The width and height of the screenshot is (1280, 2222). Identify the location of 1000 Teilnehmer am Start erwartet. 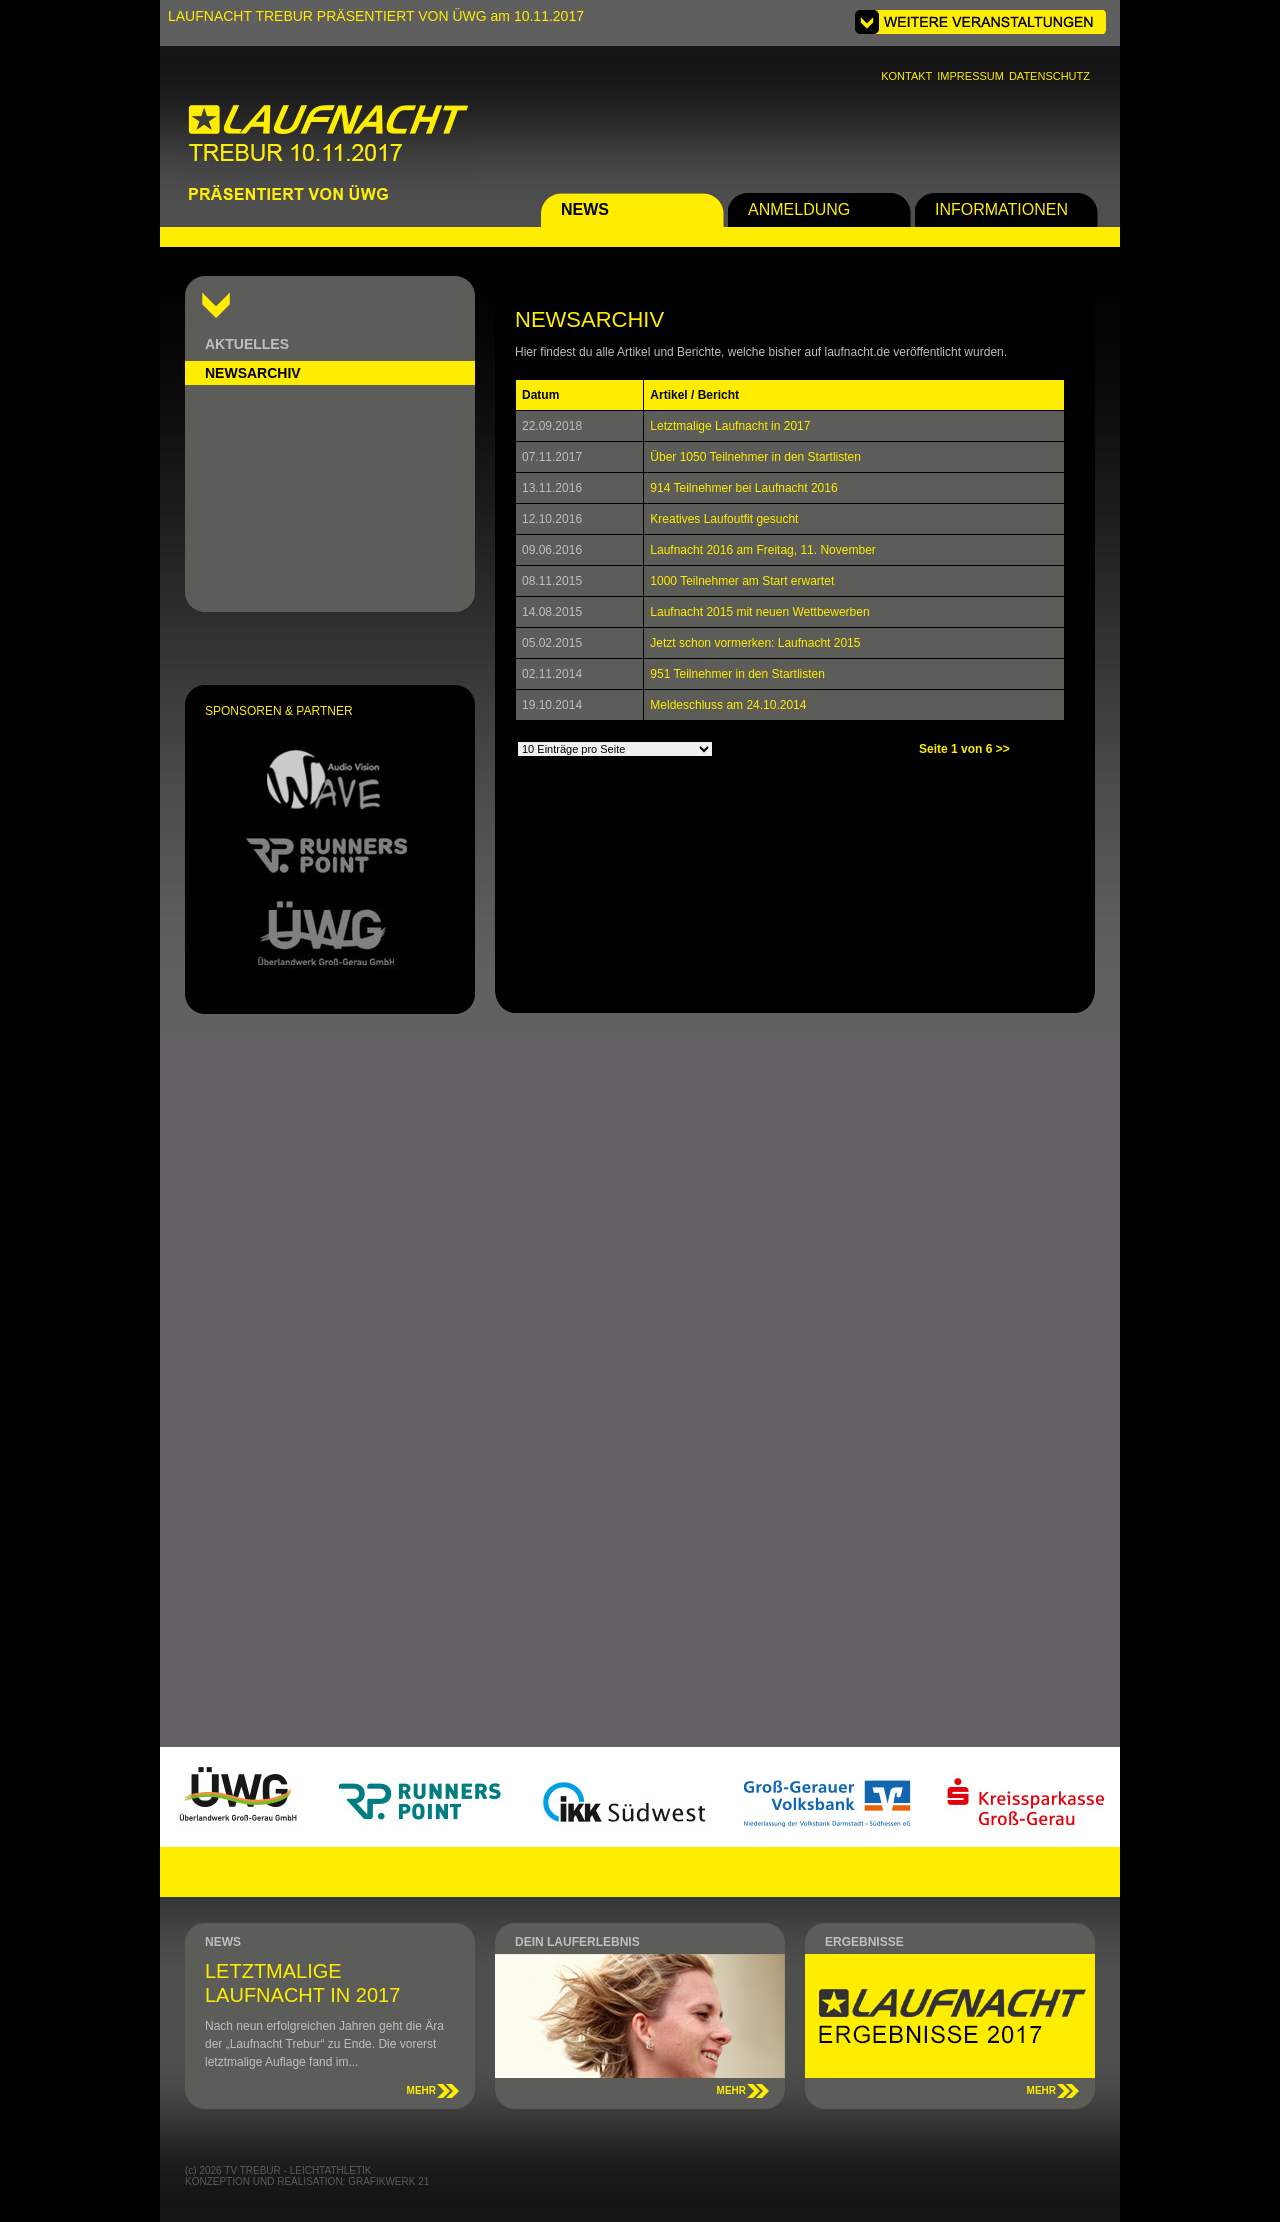
(742, 581).